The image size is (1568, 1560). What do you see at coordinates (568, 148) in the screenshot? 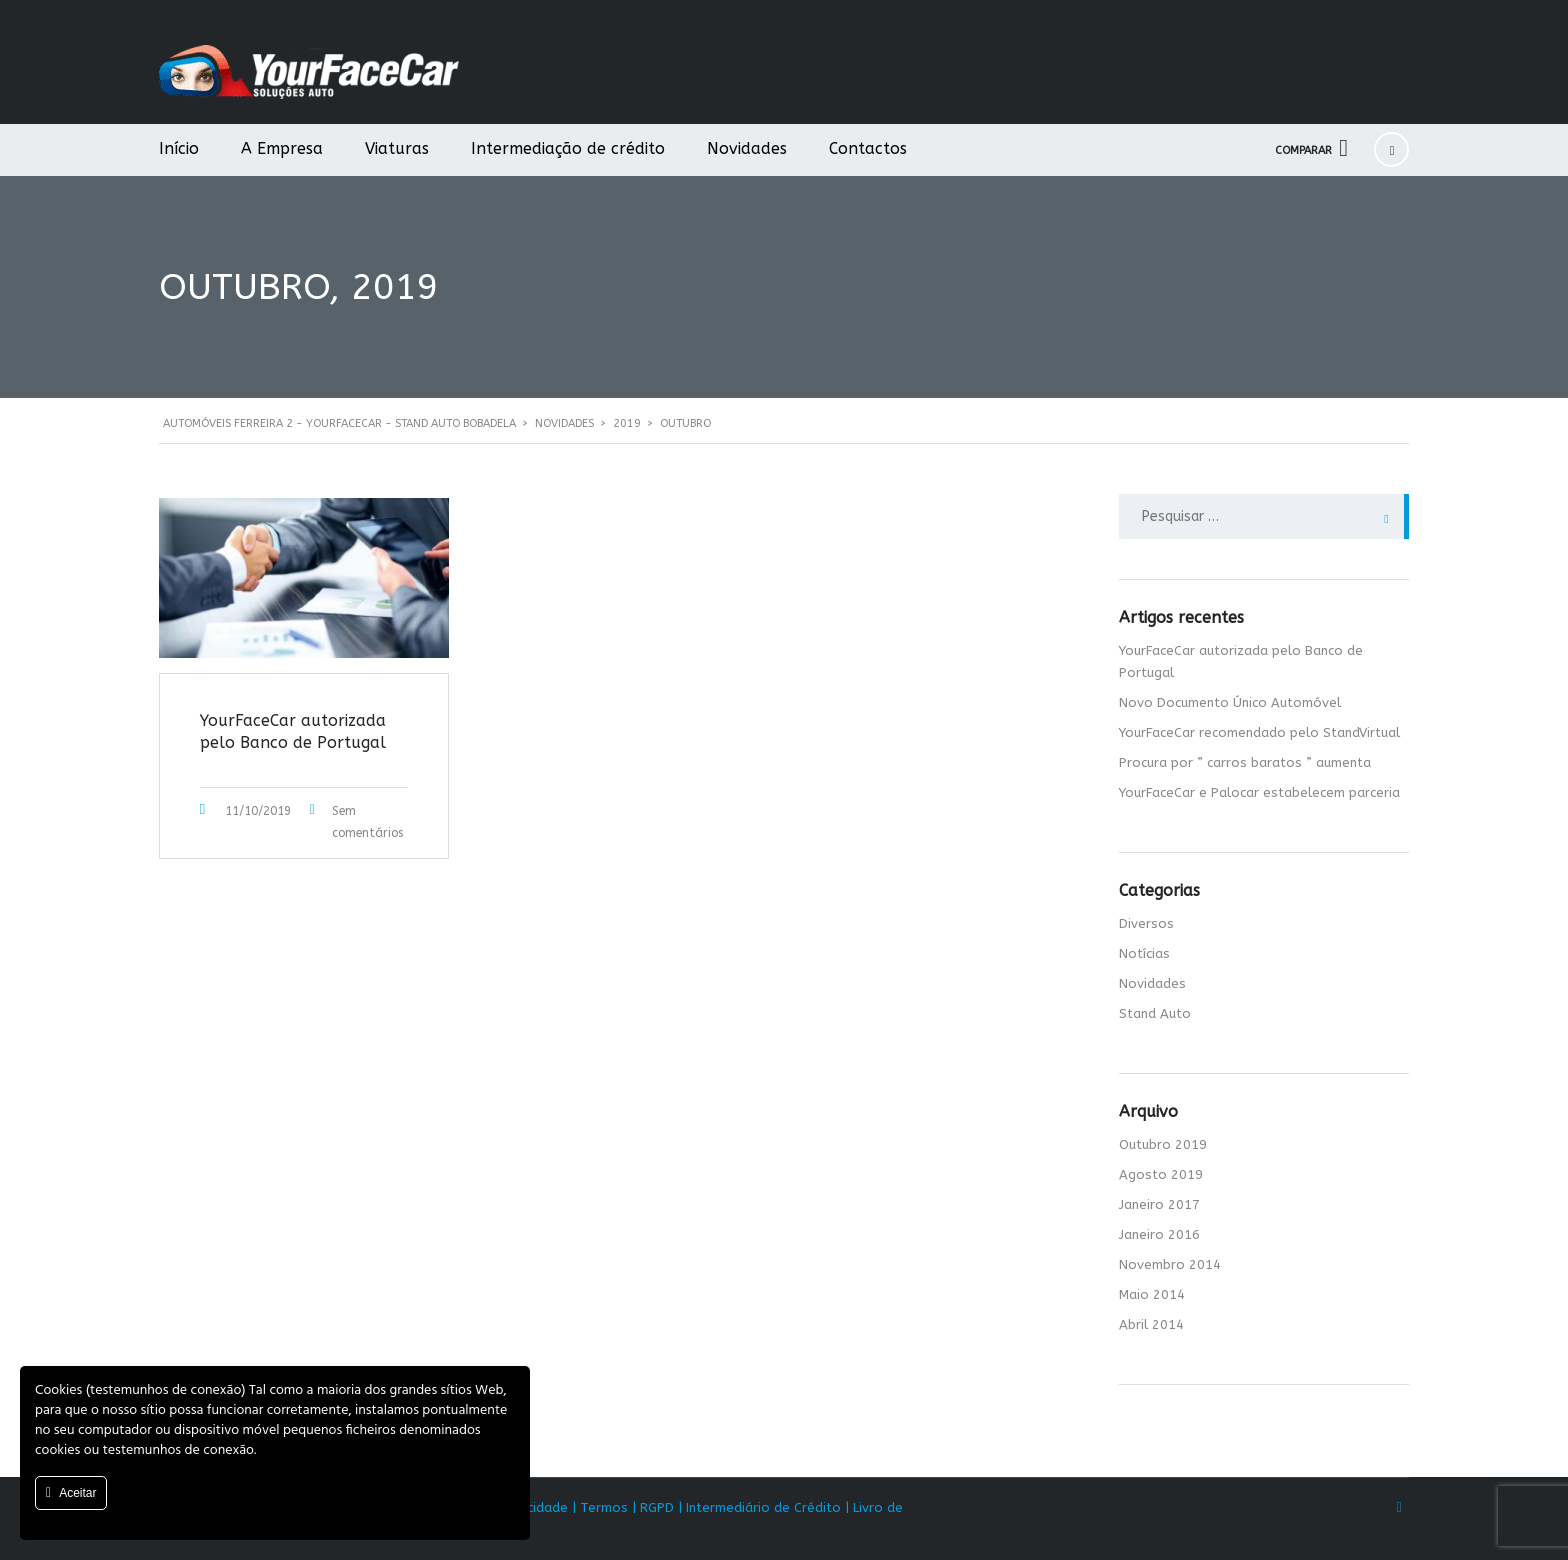
I see `Intermediação de crédito` at bounding box center [568, 148].